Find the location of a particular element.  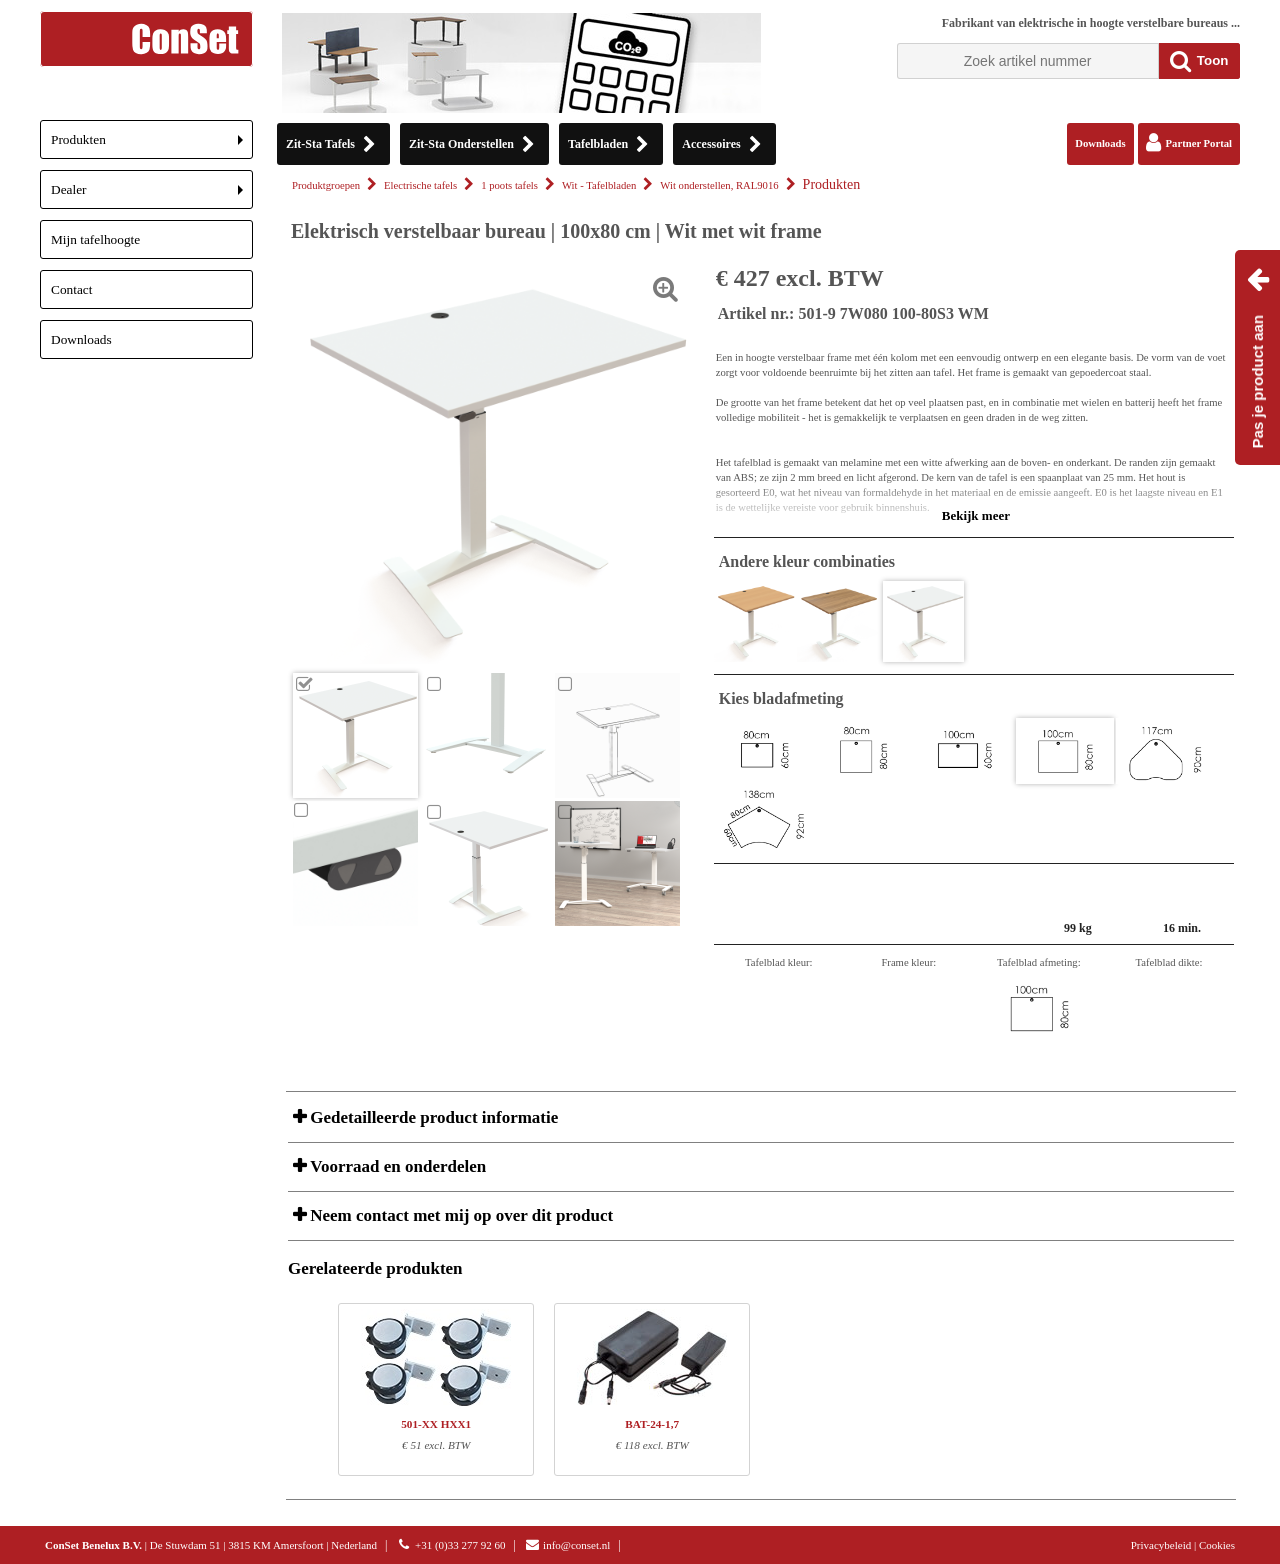

Gedetailleerde product informatie is located at coordinates (432, 1117).